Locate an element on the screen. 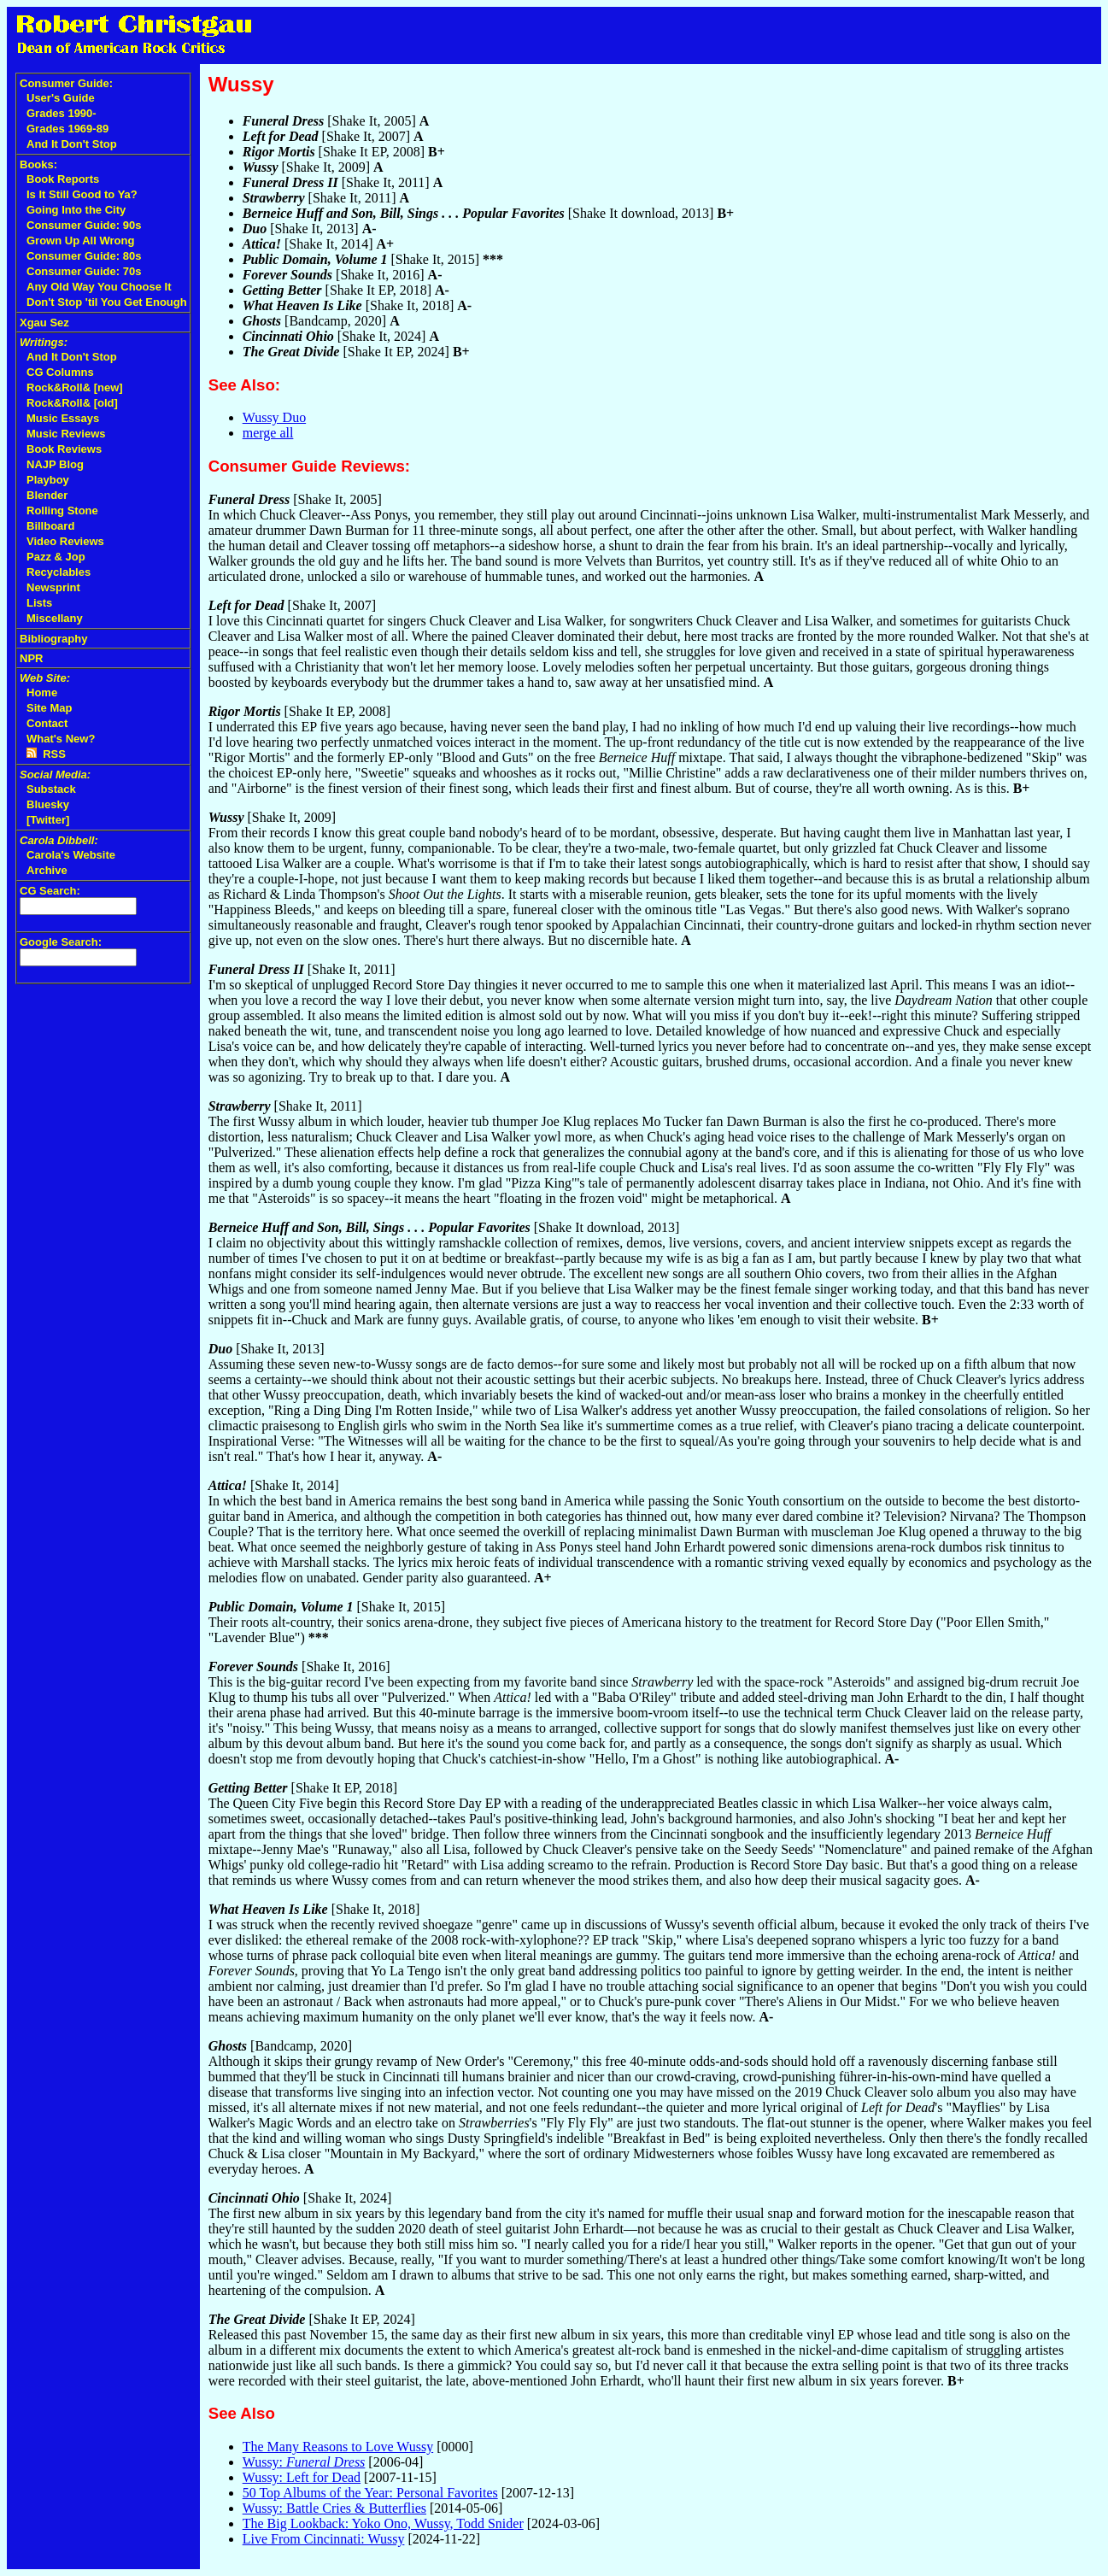 Image resolution: width=1108 pixels, height=2576 pixels. NAJP Blog is located at coordinates (55, 464).